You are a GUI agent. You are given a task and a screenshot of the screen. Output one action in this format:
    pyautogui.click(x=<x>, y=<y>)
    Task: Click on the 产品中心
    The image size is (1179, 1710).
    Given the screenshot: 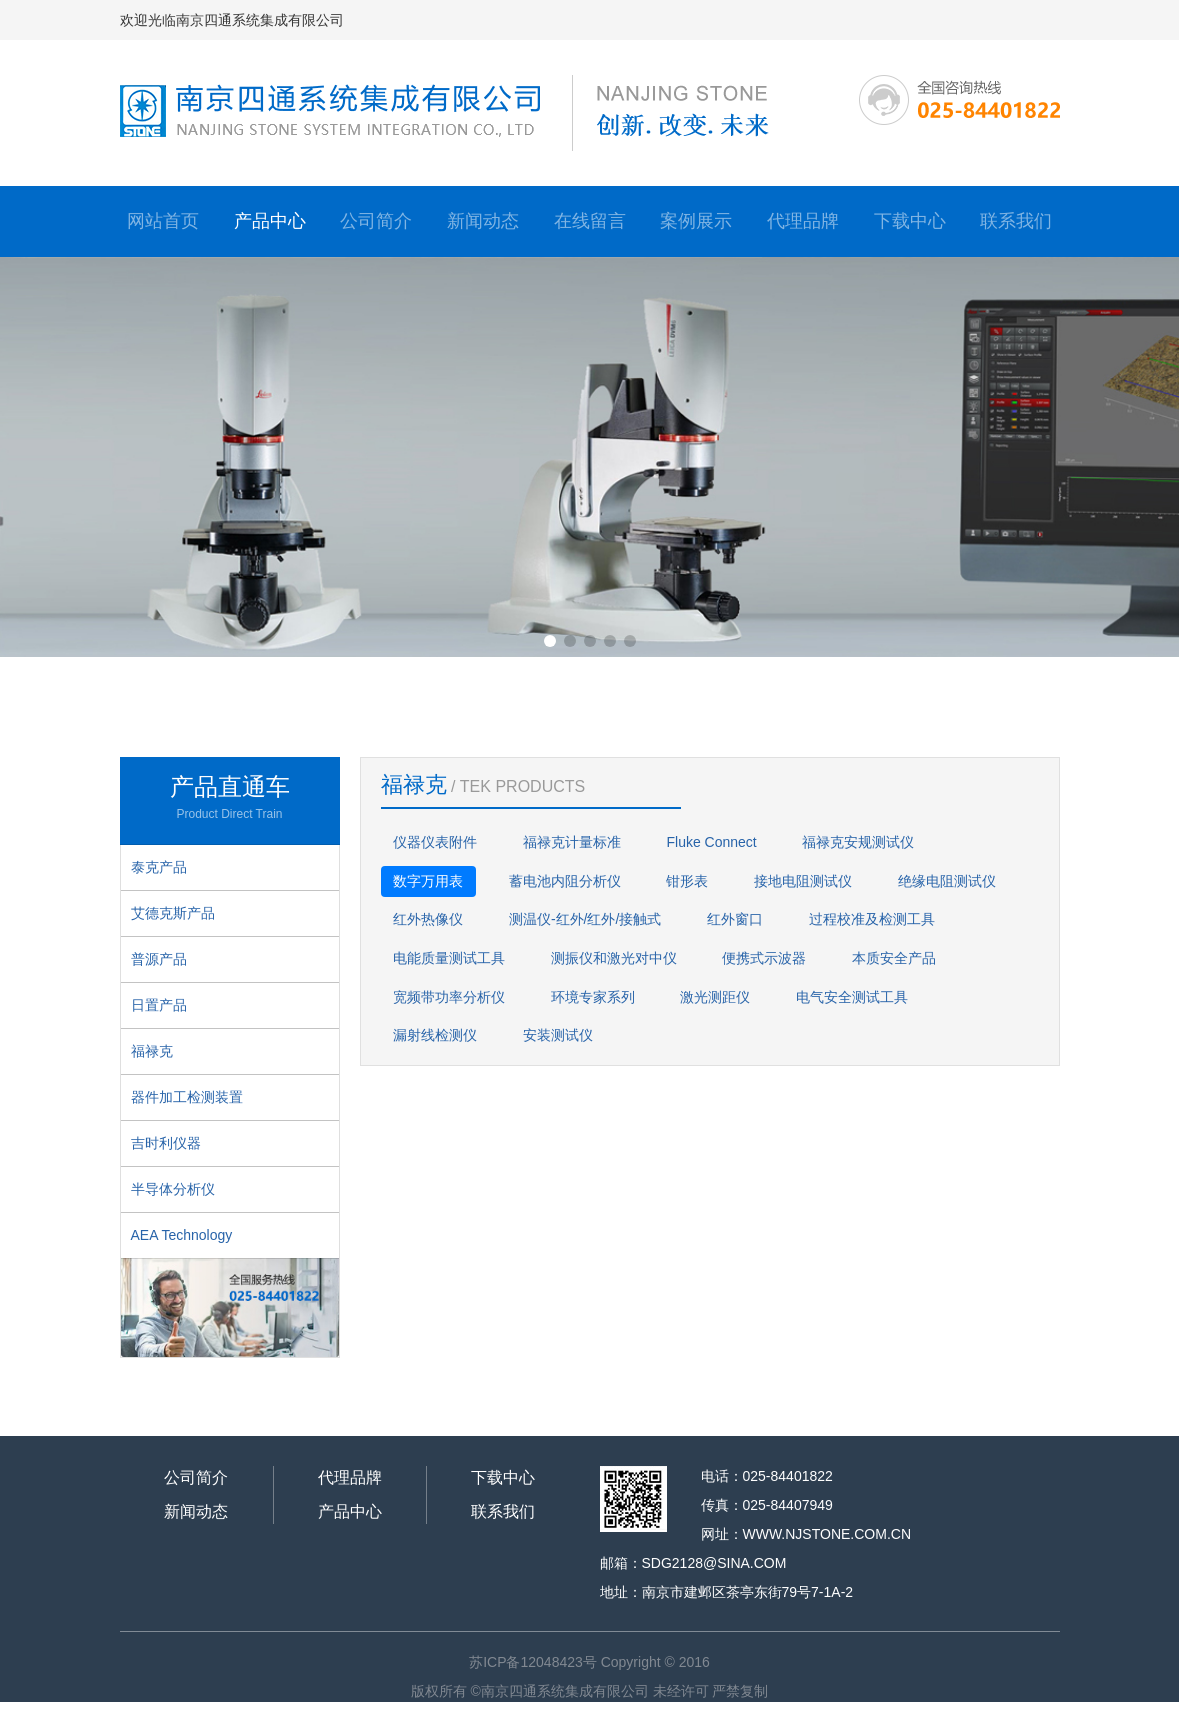 What is the action you would take?
    pyautogui.click(x=270, y=221)
    